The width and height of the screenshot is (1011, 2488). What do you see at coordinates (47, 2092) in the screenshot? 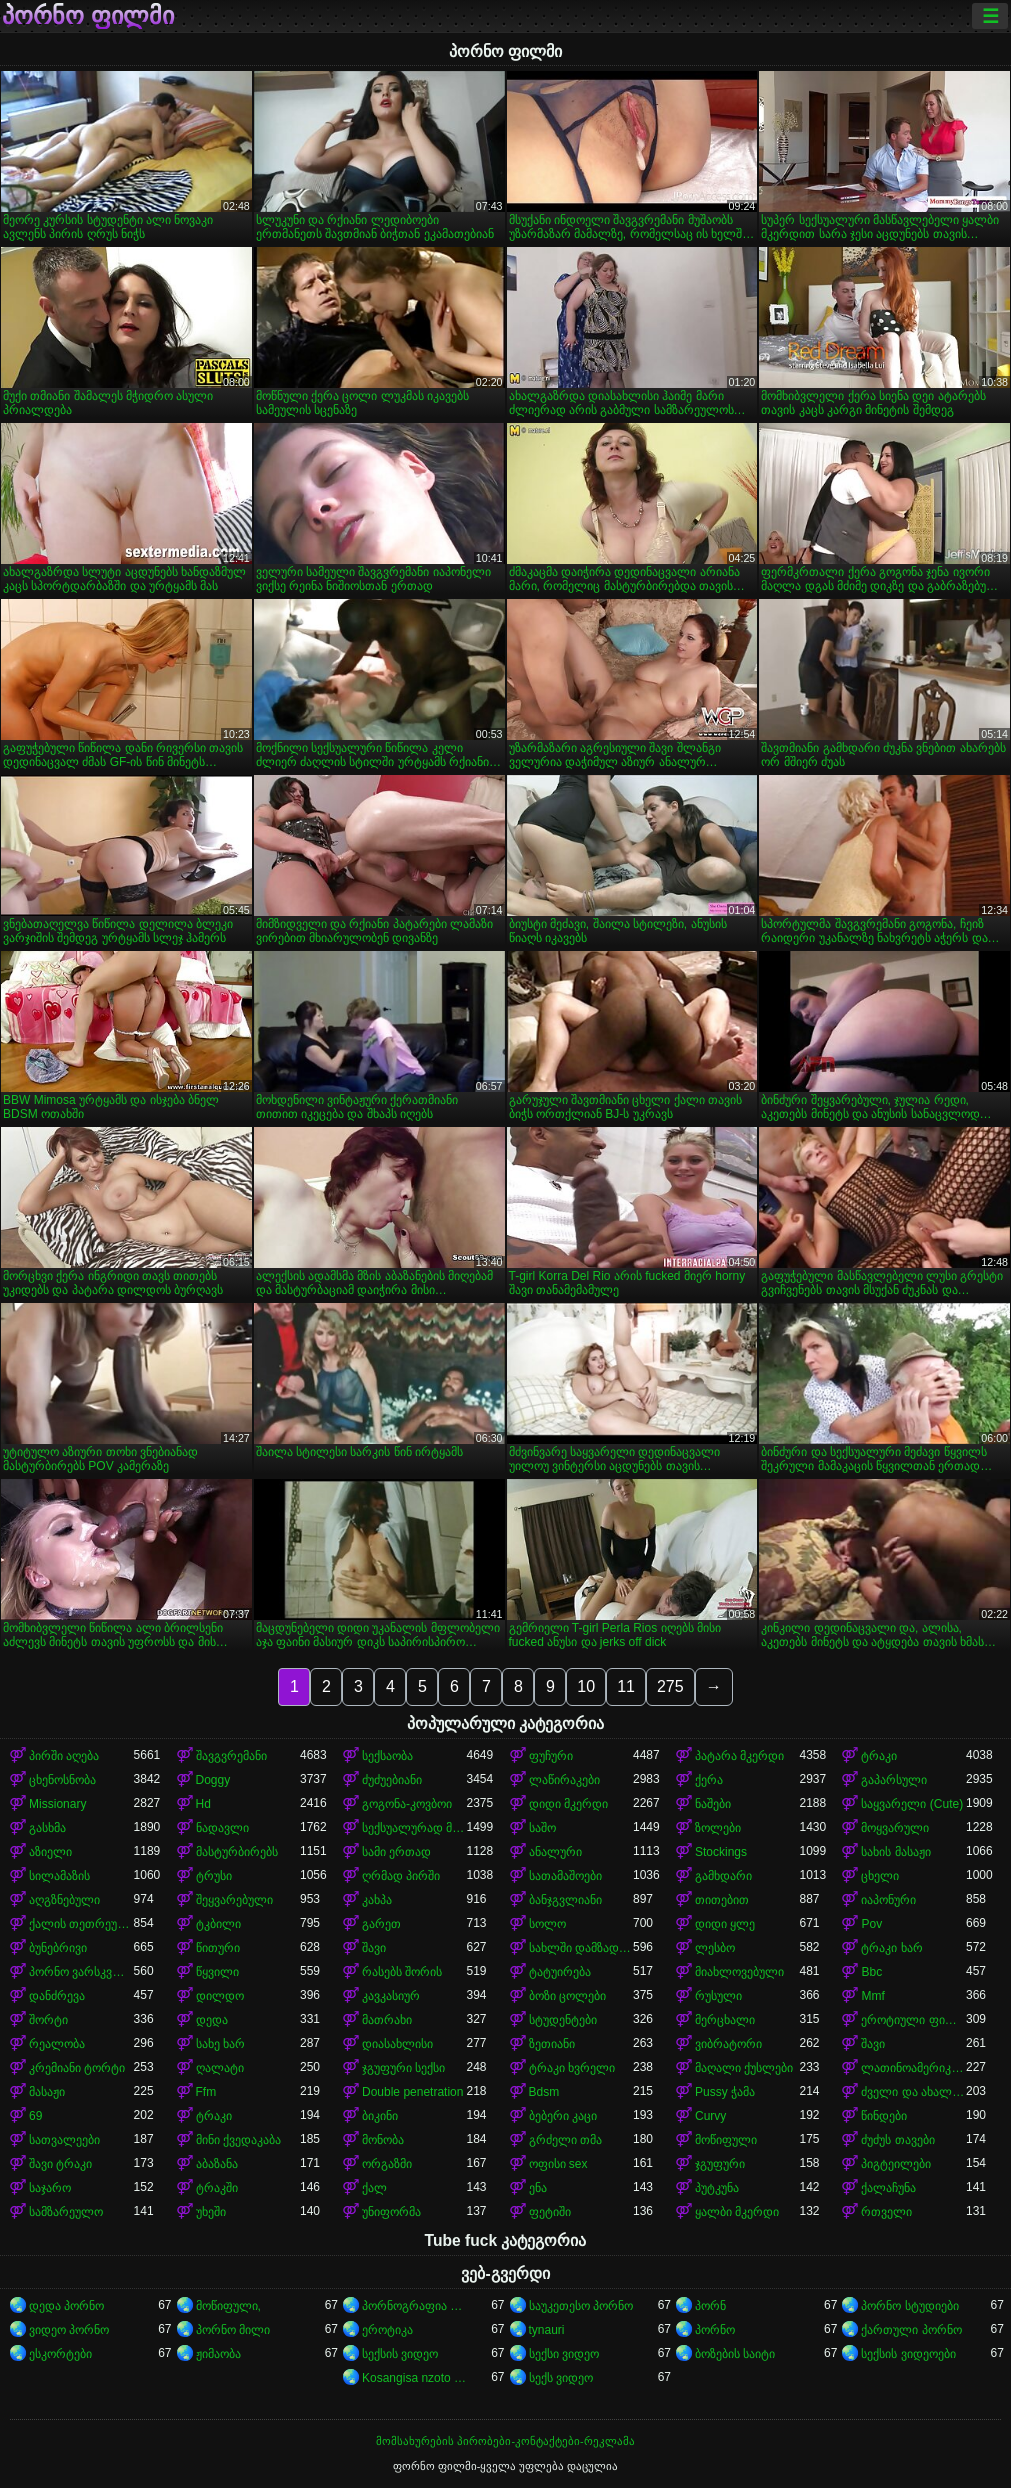
I see `მასაჟი` at bounding box center [47, 2092].